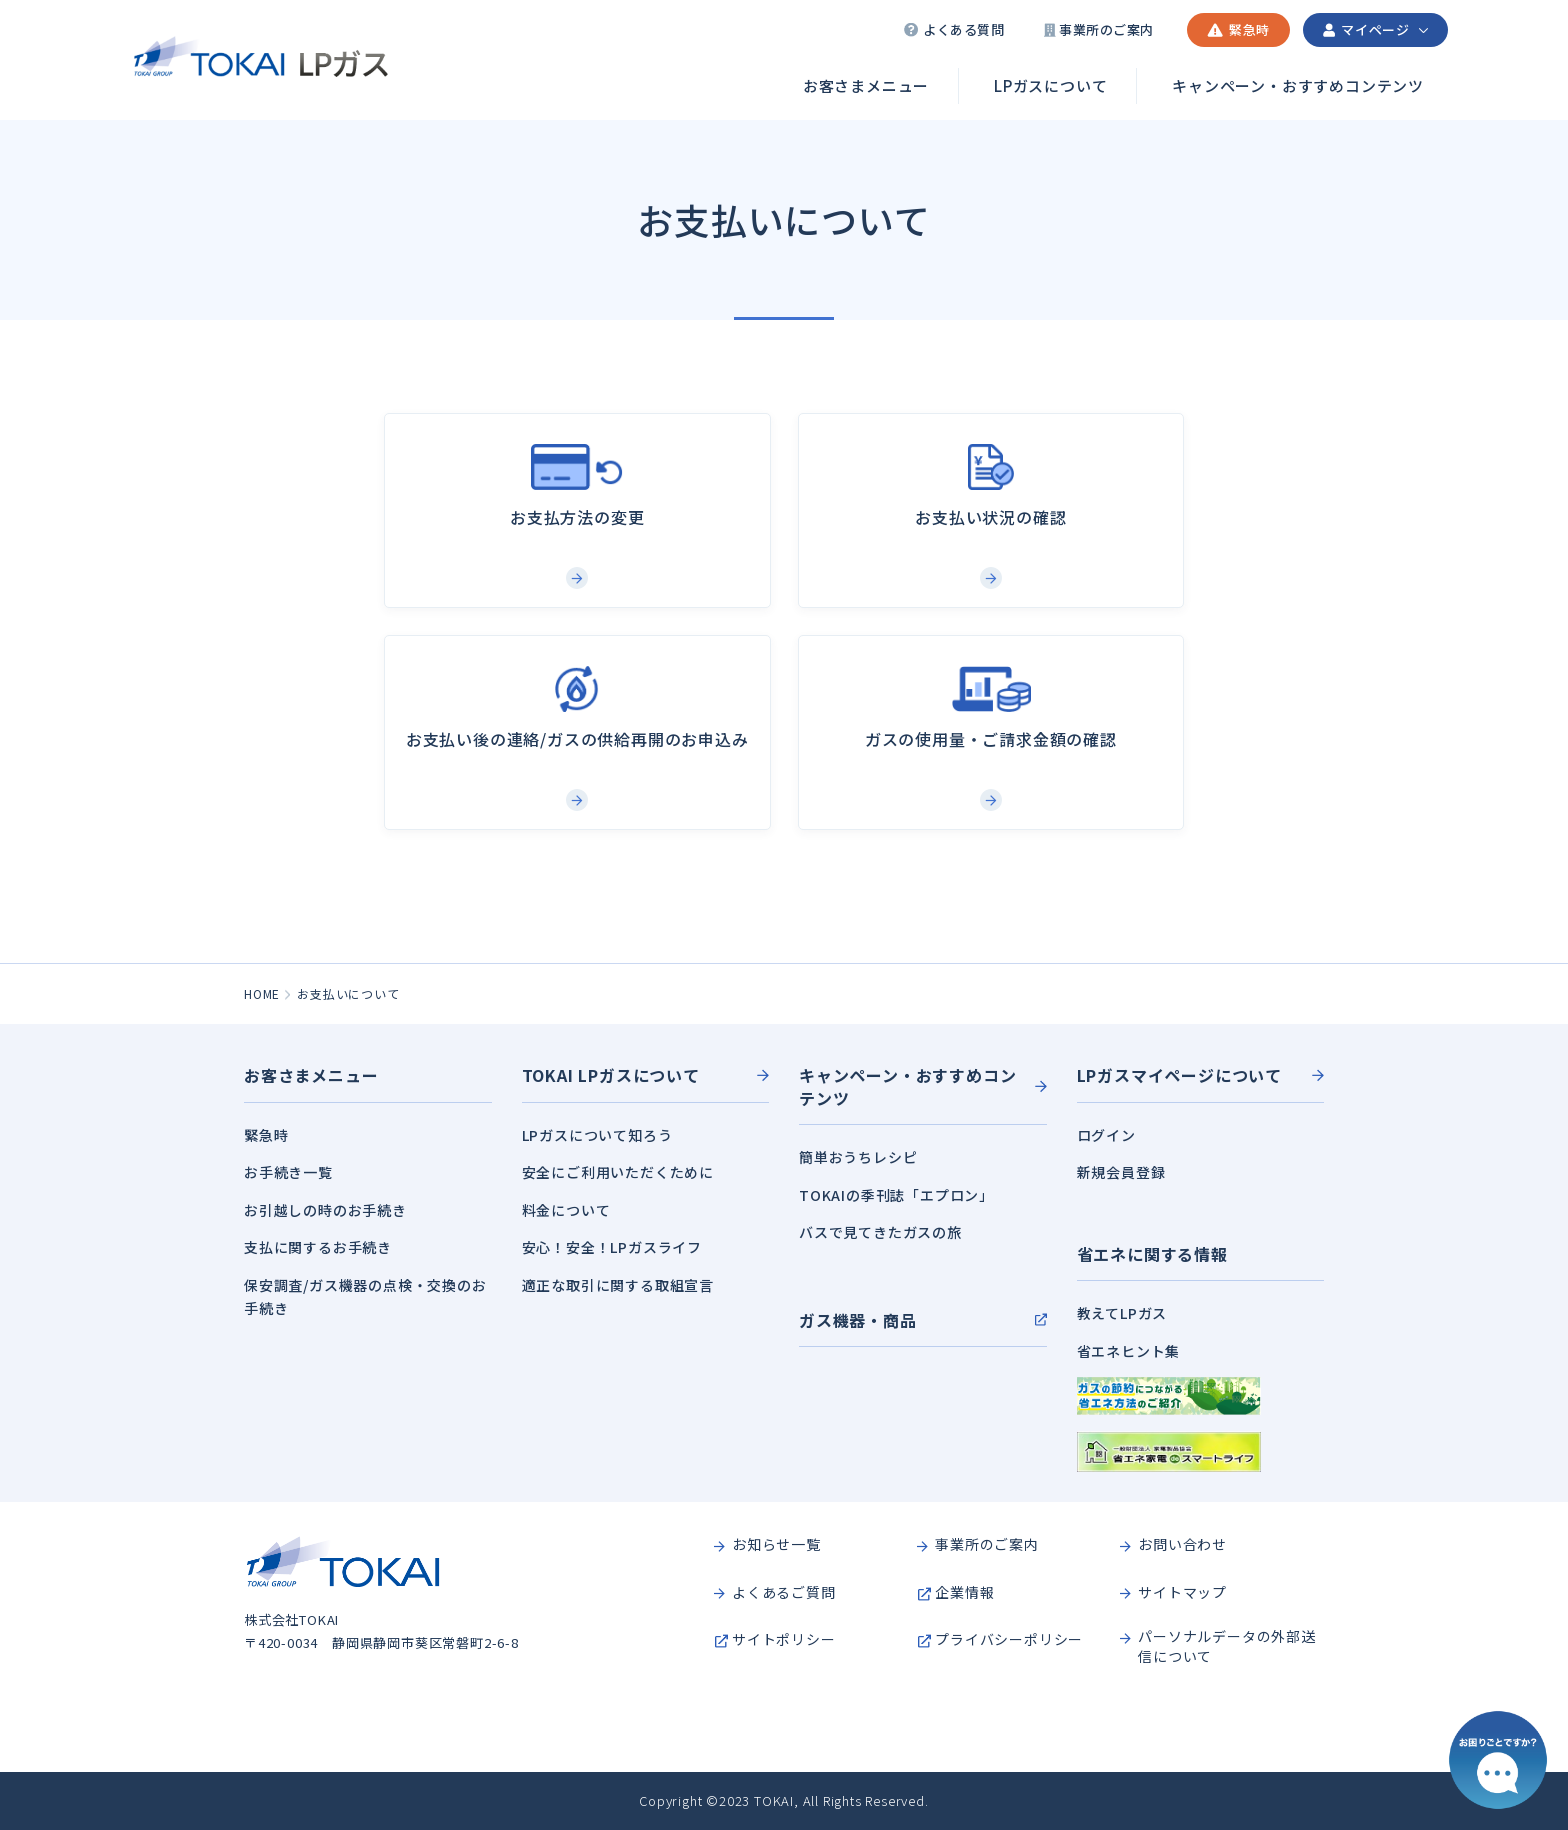  Describe the element at coordinates (1298, 86) in the screenshot. I see `キャンペーン・おすすめコンテンツ` at that location.